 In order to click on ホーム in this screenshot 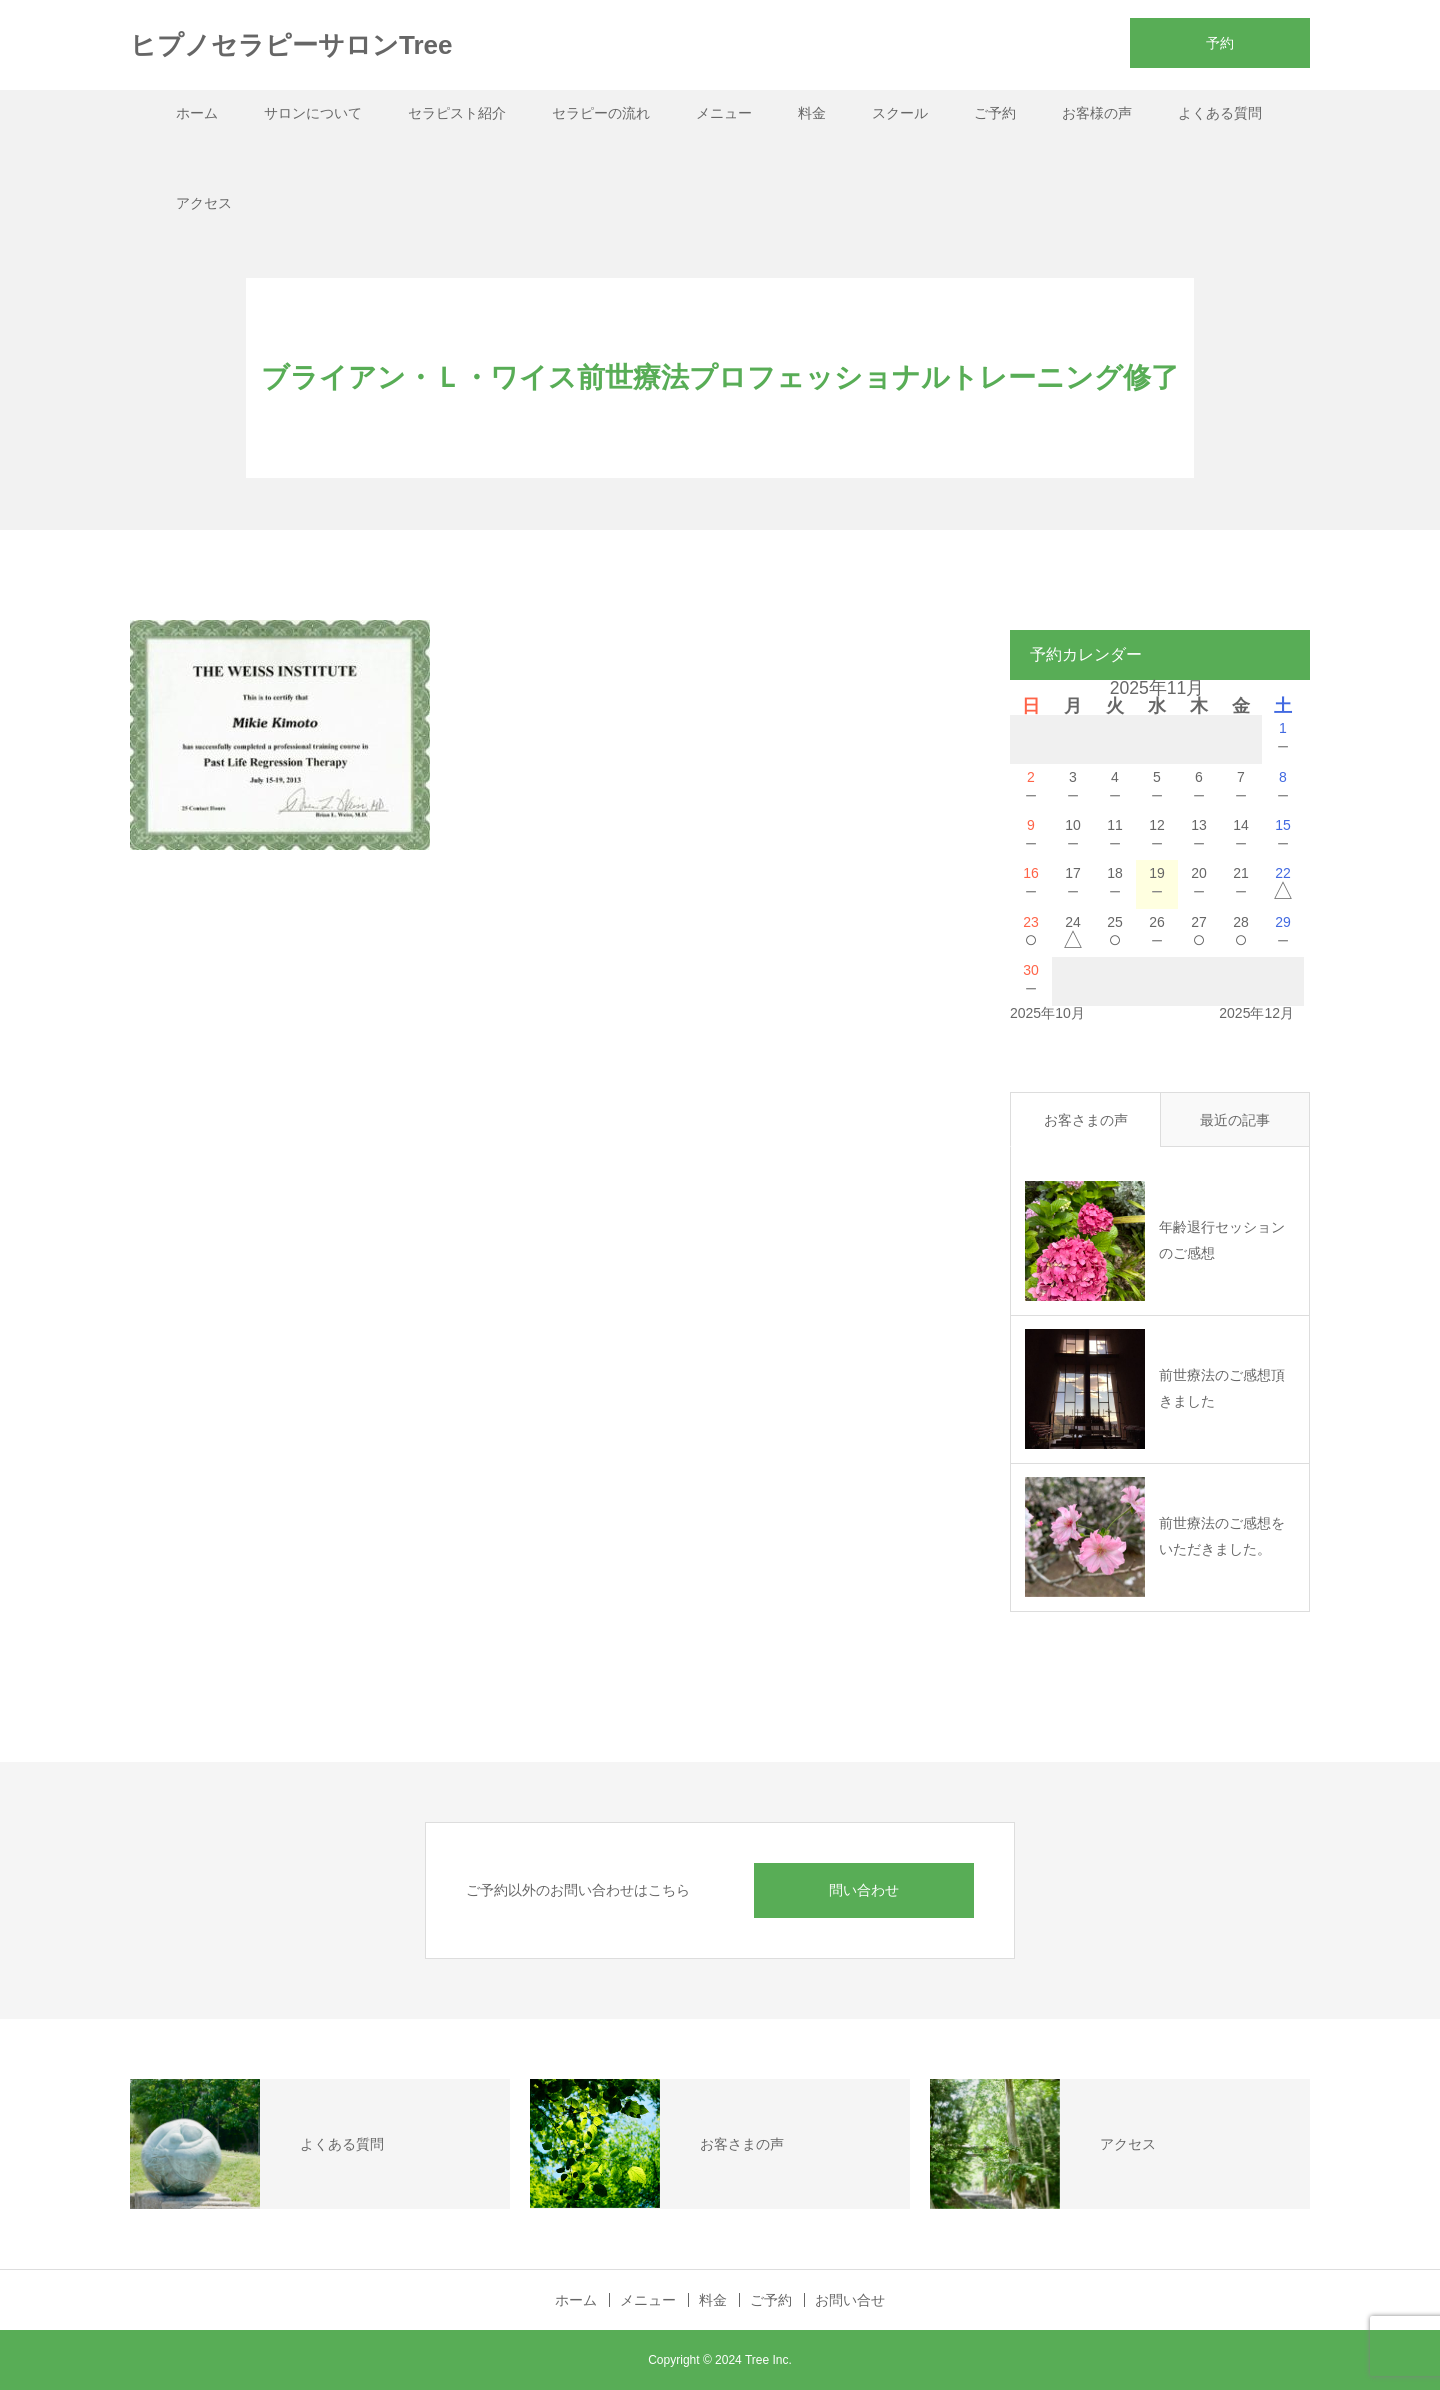, I will do `click(197, 113)`.